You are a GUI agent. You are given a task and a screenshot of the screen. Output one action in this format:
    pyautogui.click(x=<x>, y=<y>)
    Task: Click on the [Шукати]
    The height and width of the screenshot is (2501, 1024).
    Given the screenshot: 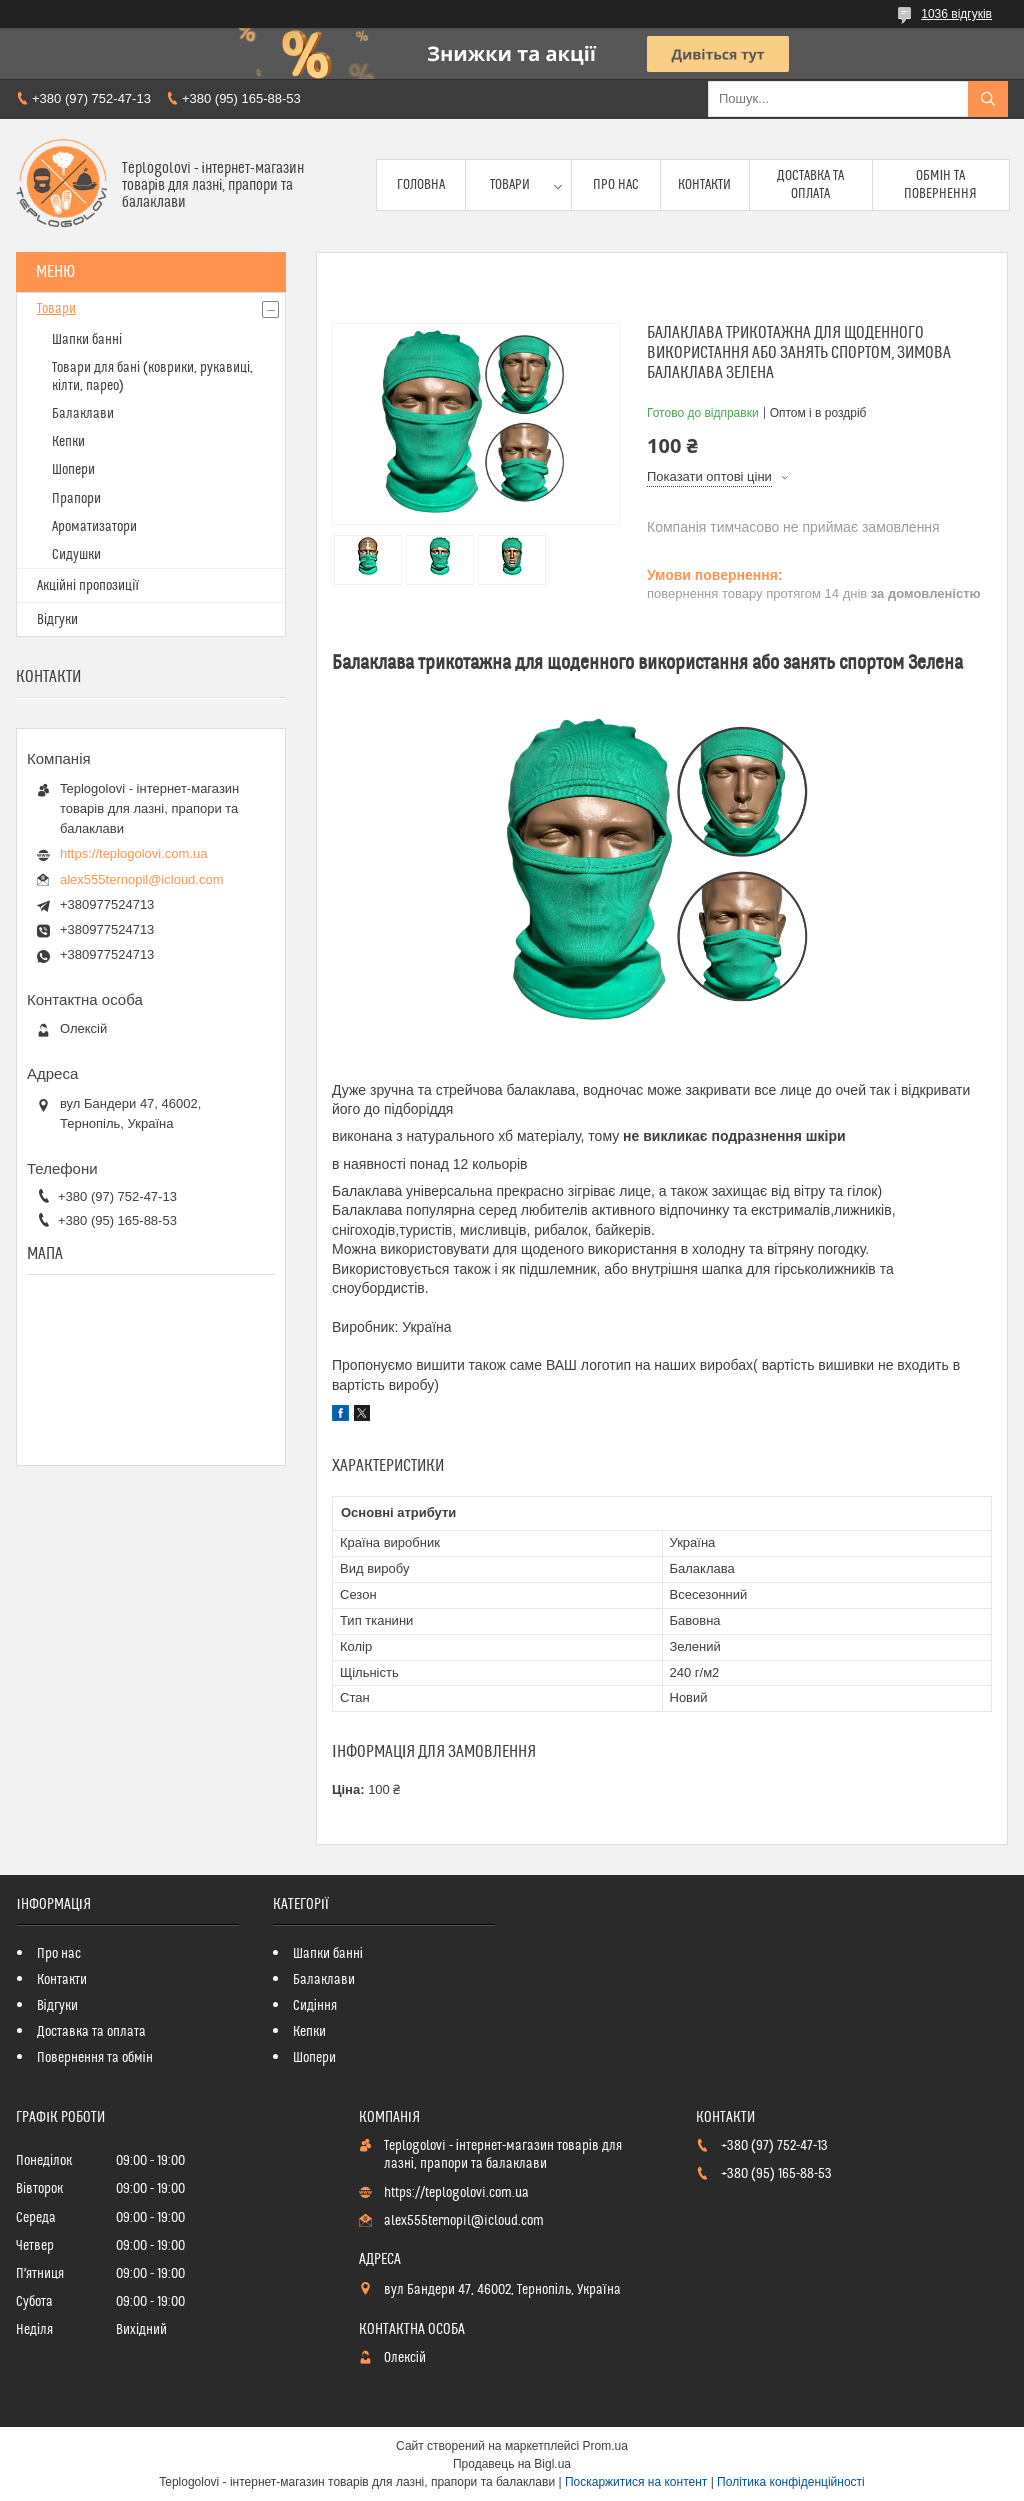 What is the action you would take?
    pyautogui.click(x=988, y=99)
    